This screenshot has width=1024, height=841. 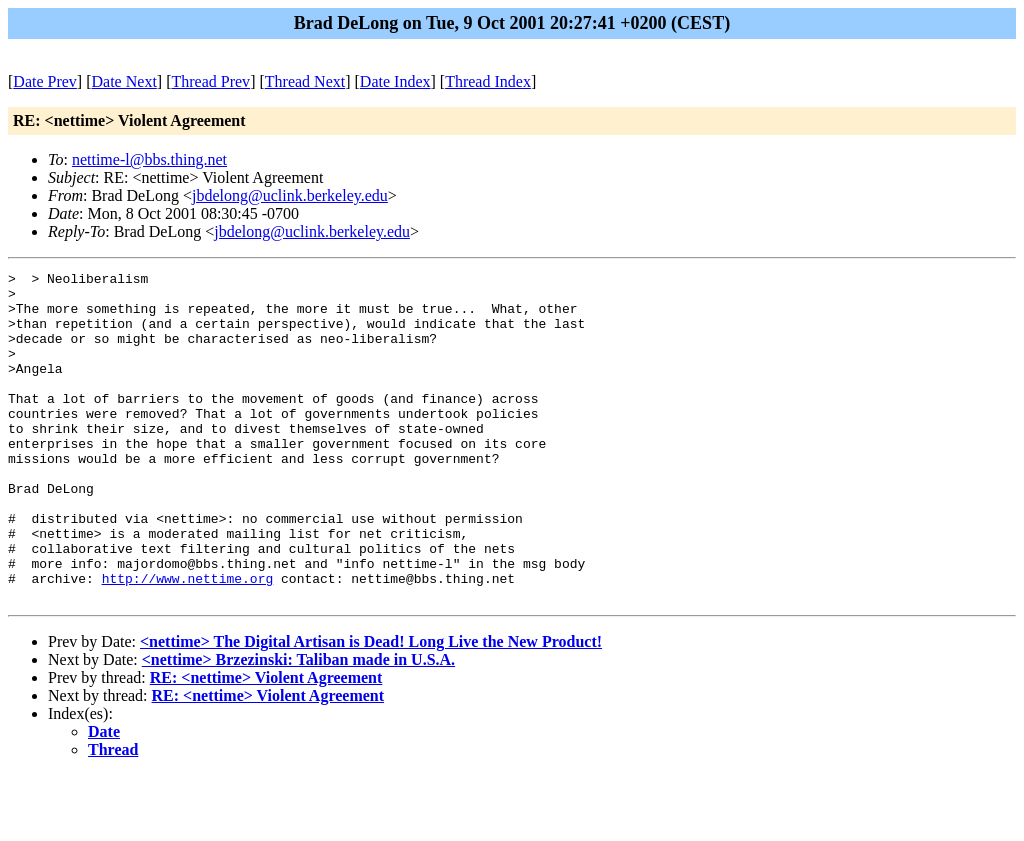 I want to click on jbdelong@uclink.berkeley.edu, so click(x=290, y=195).